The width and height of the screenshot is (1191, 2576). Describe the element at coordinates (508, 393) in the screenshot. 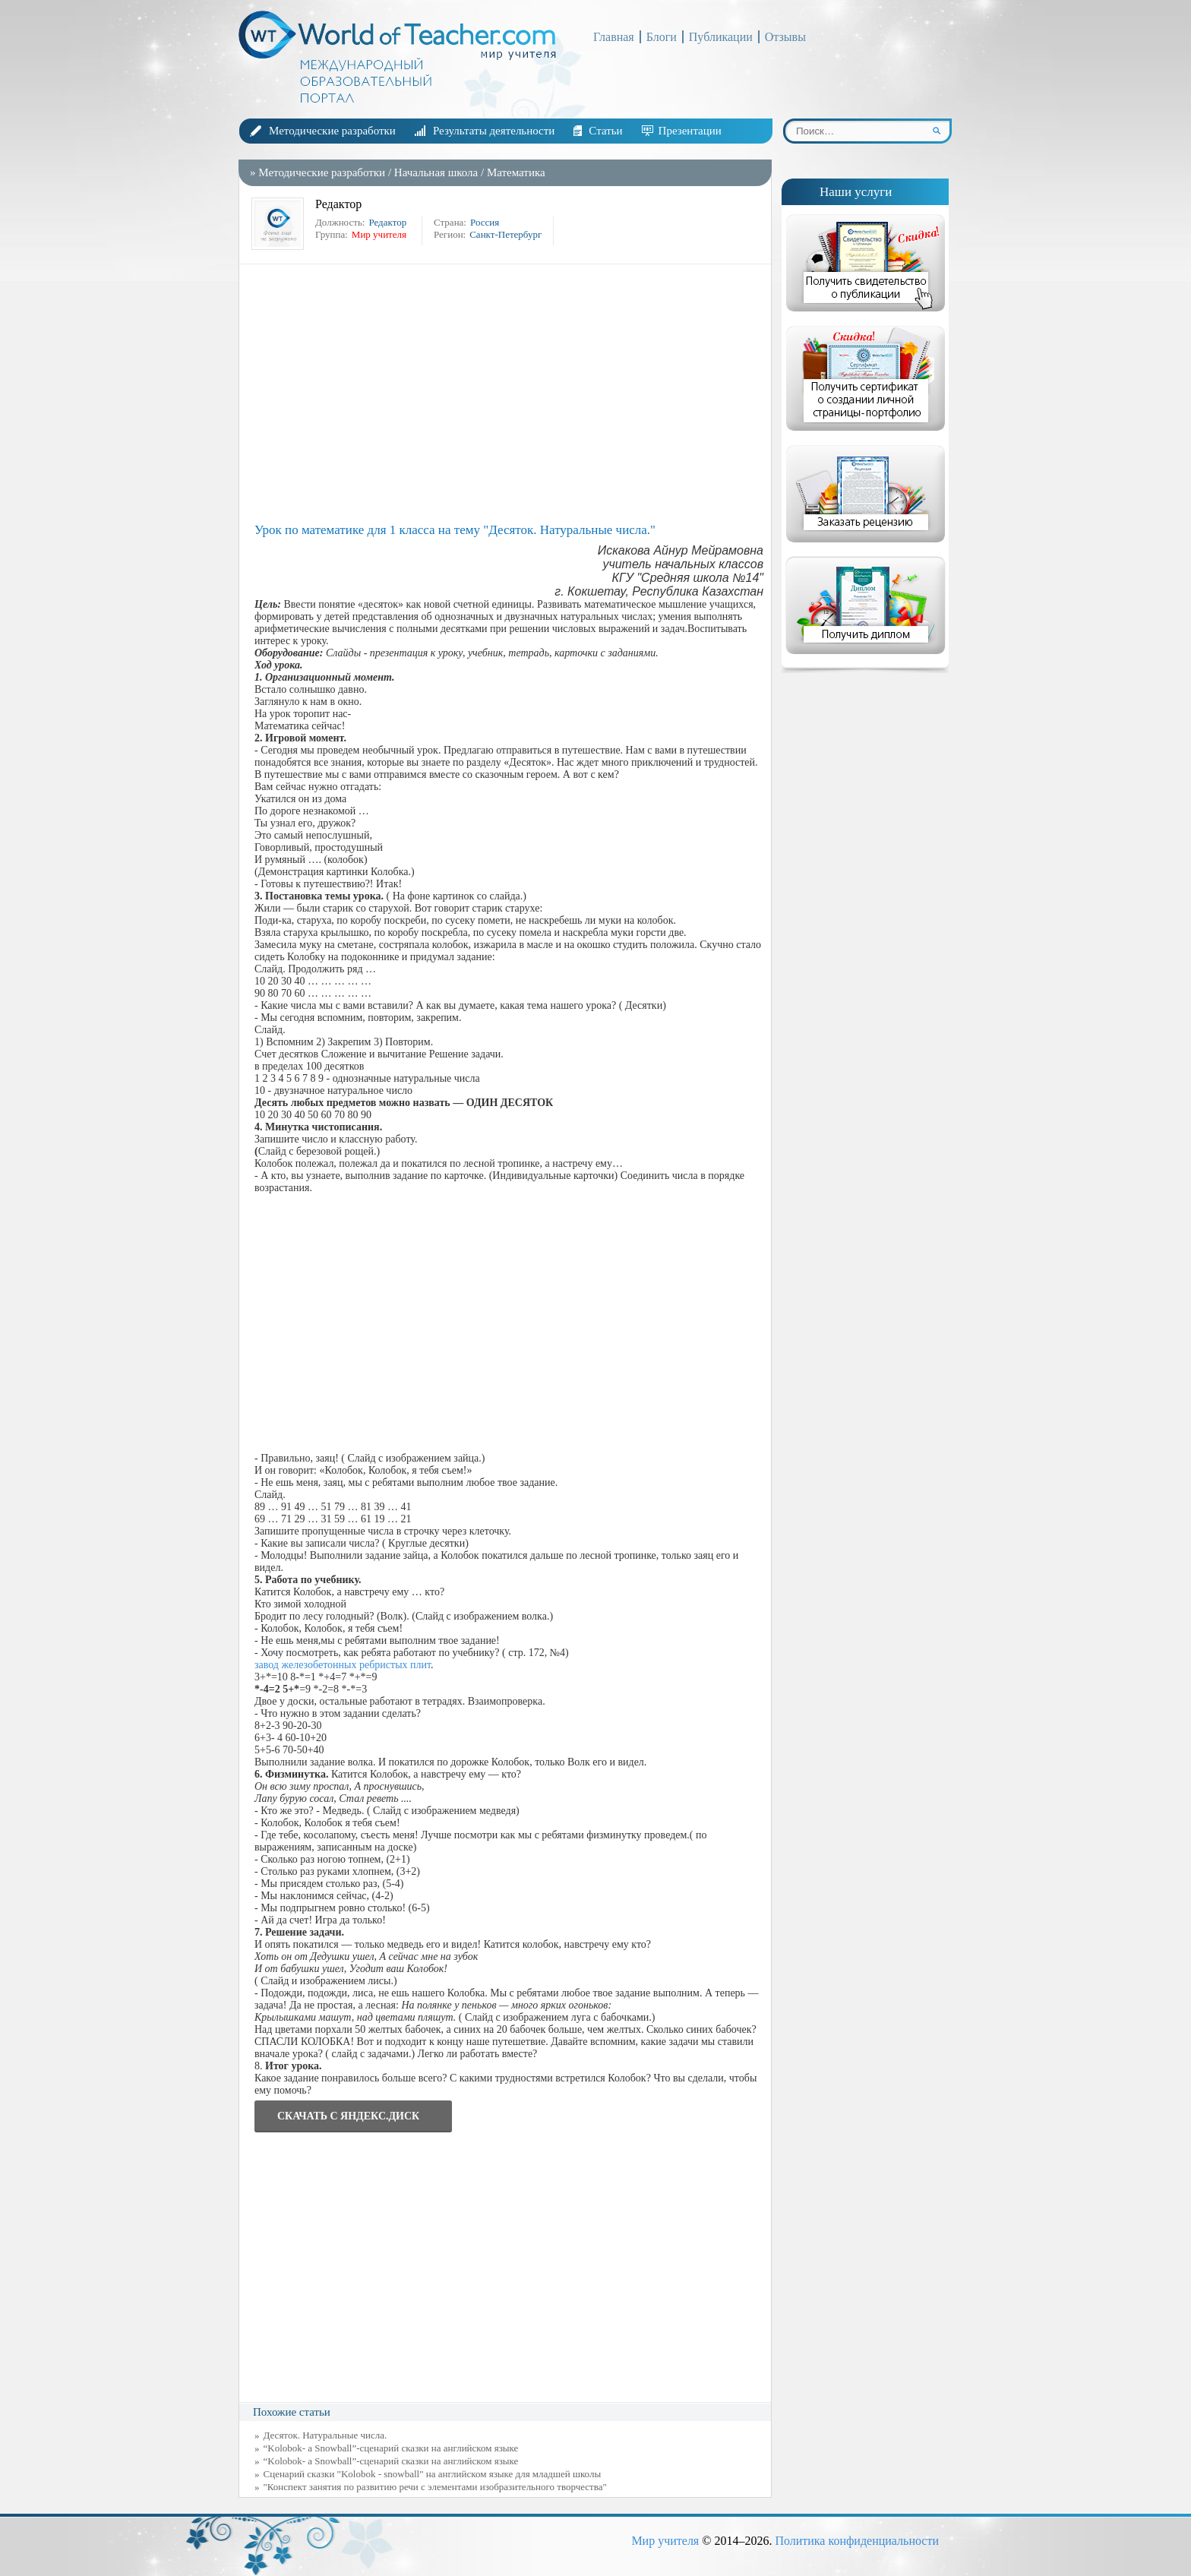

I see `[Advertisement]` at that location.